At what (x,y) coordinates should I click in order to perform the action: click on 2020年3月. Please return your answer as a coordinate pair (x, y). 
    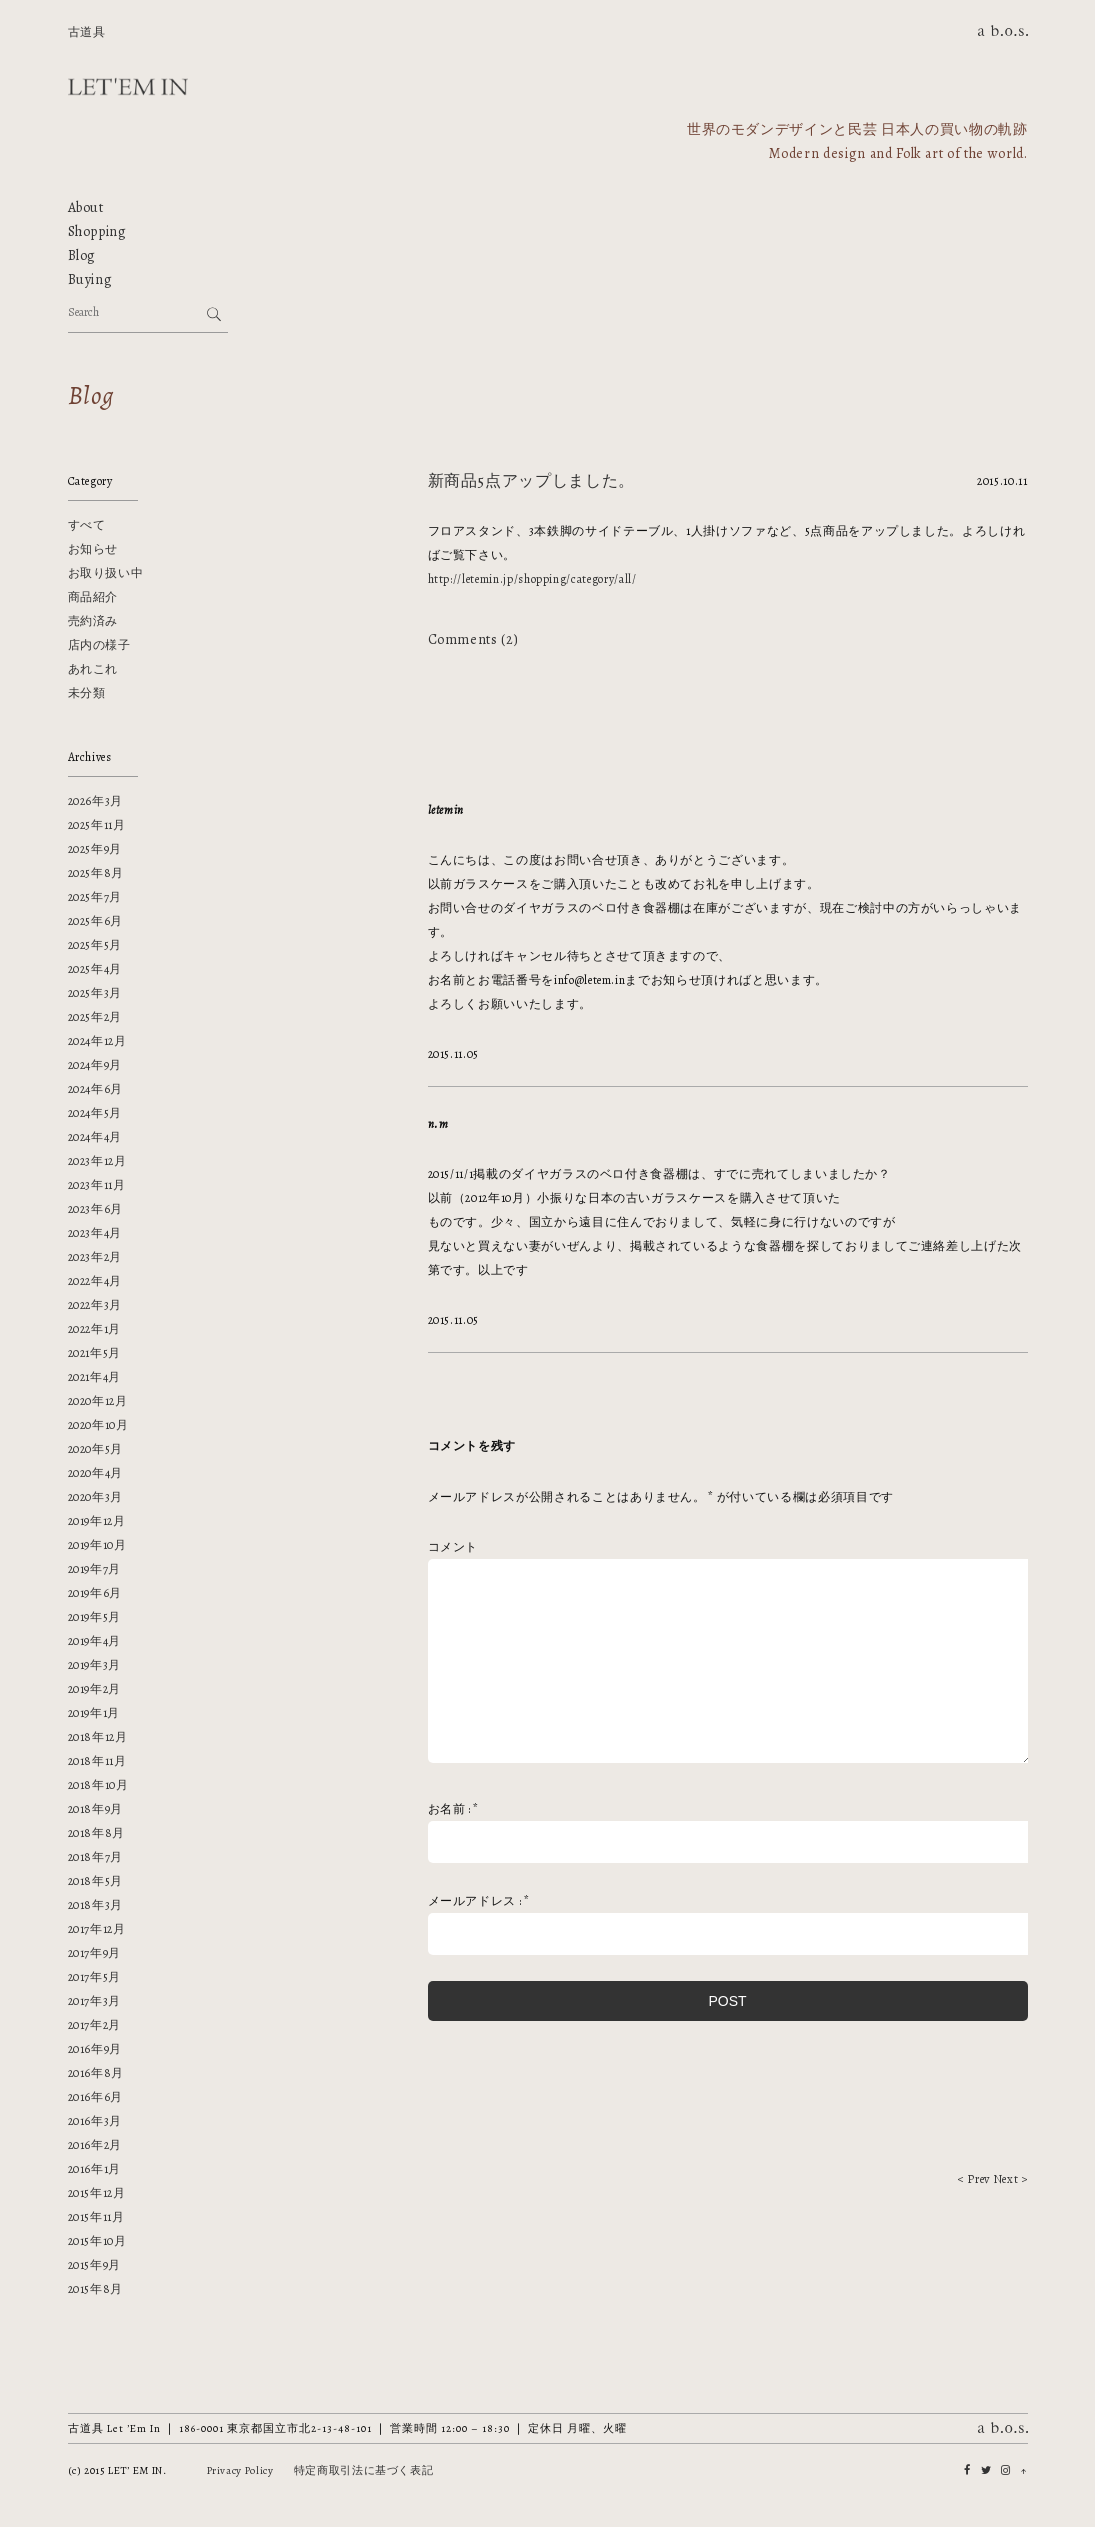
    Looking at the image, I should click on (96, 1497).